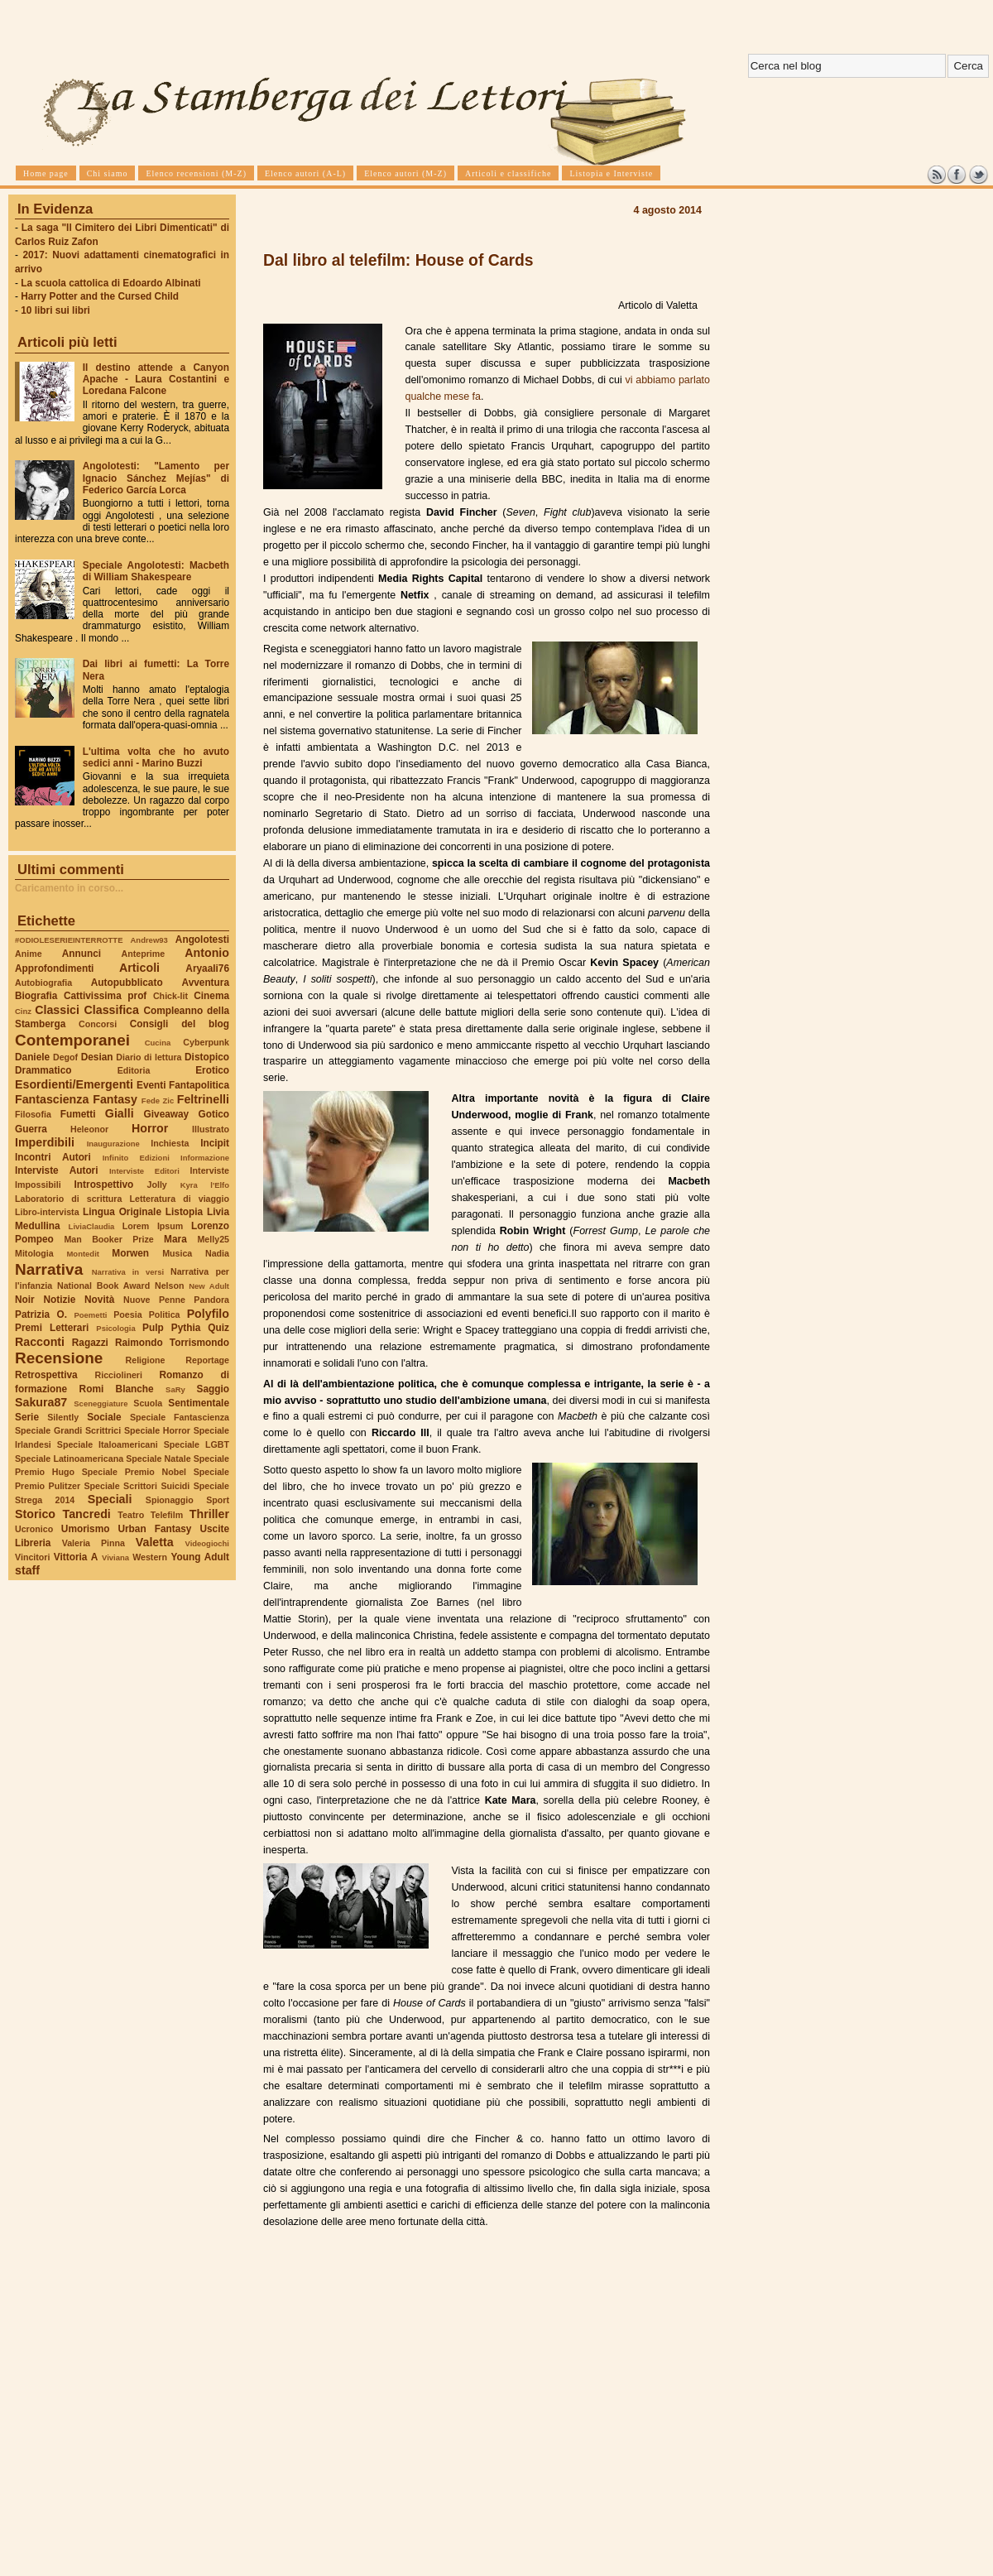  What do you see at coordinates (69, 1458) in the screenshot?
I see `Speciale Latinoamericana` at bounding box center [69, 1458].